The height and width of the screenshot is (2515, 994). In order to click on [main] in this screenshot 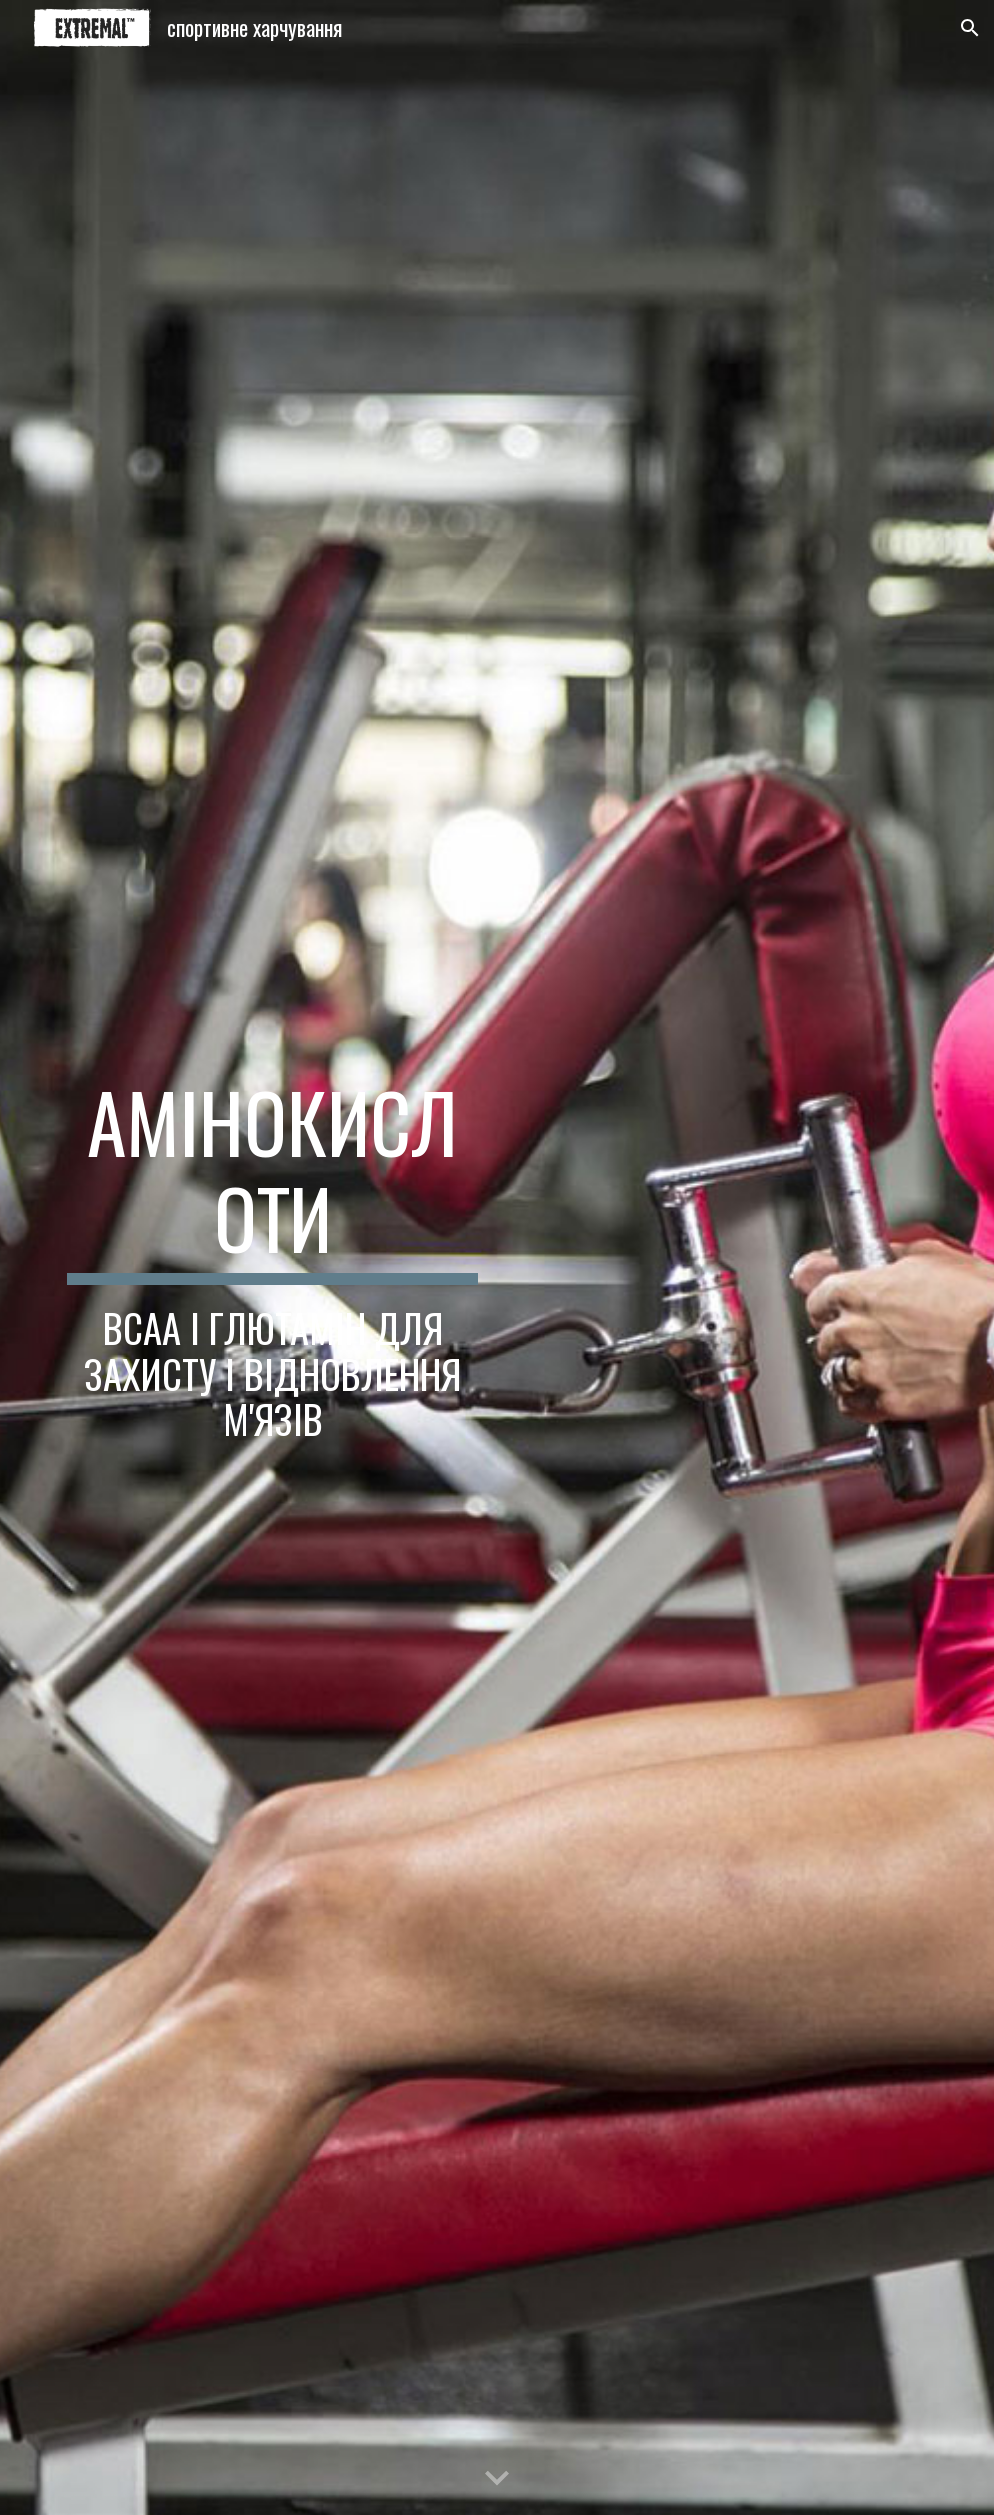, I will do `click(272, 1257)`.